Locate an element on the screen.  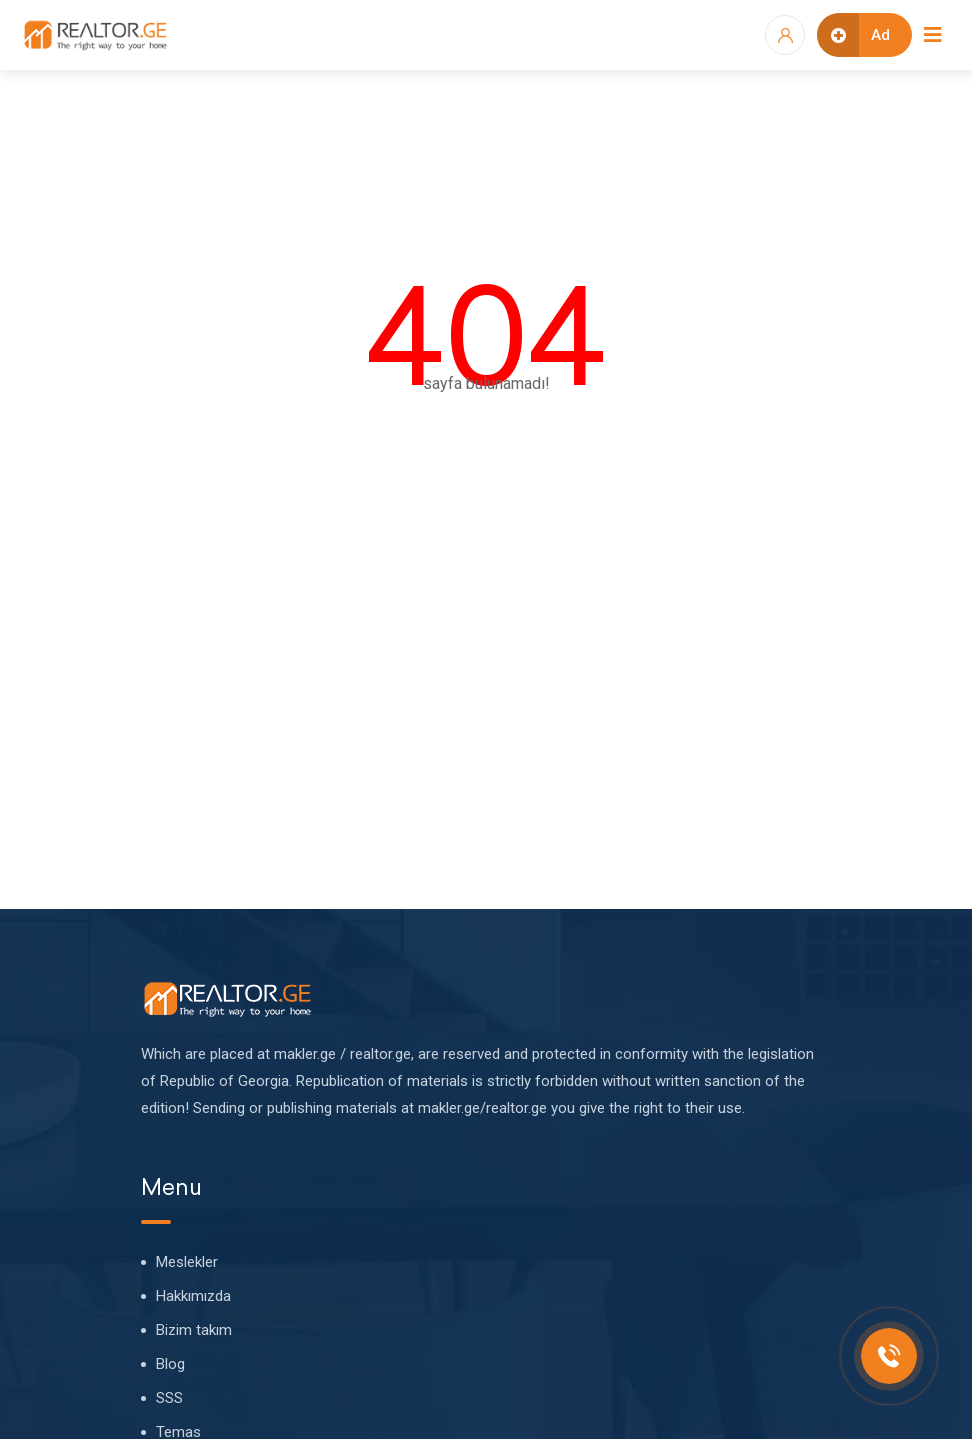
Hakkımızda is located at coordinates (193, 1296).